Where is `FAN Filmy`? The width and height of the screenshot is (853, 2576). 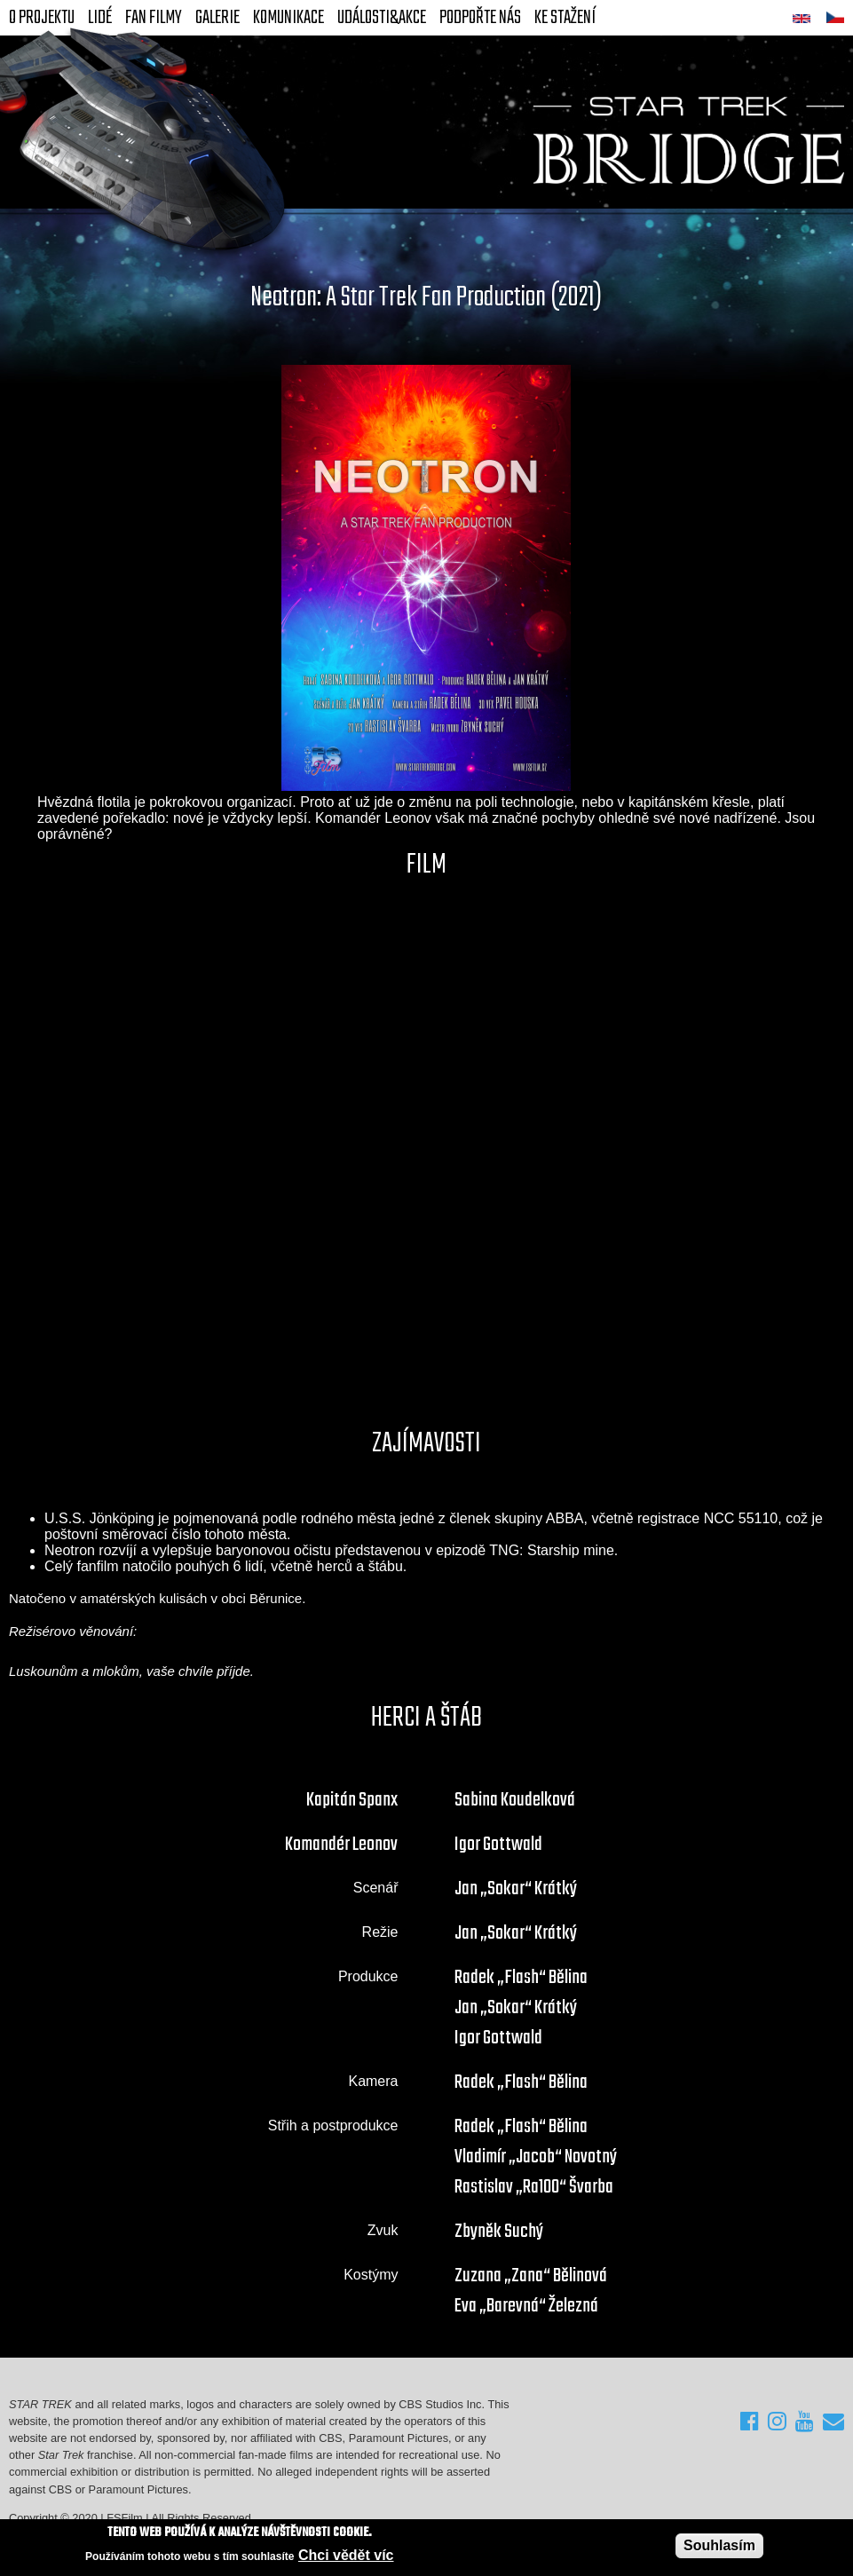
FAN Filmy is located at coordinates (153, 18).